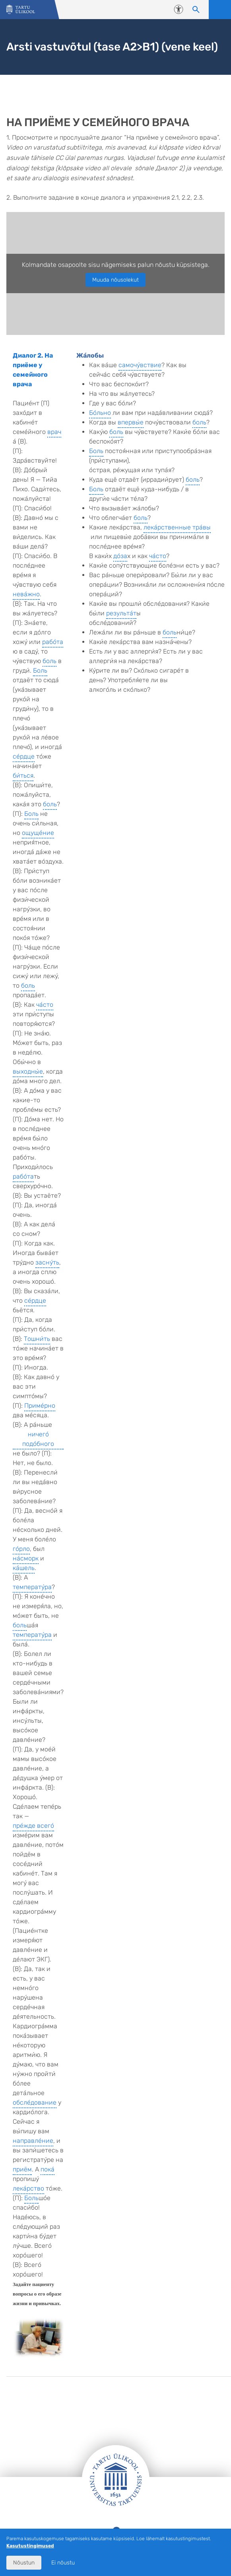 This screenshot has height=2576, width=231. What do you see at coordinates (49, 661) in the screenshot?
I see `боль` at bounding box center [49, 661].